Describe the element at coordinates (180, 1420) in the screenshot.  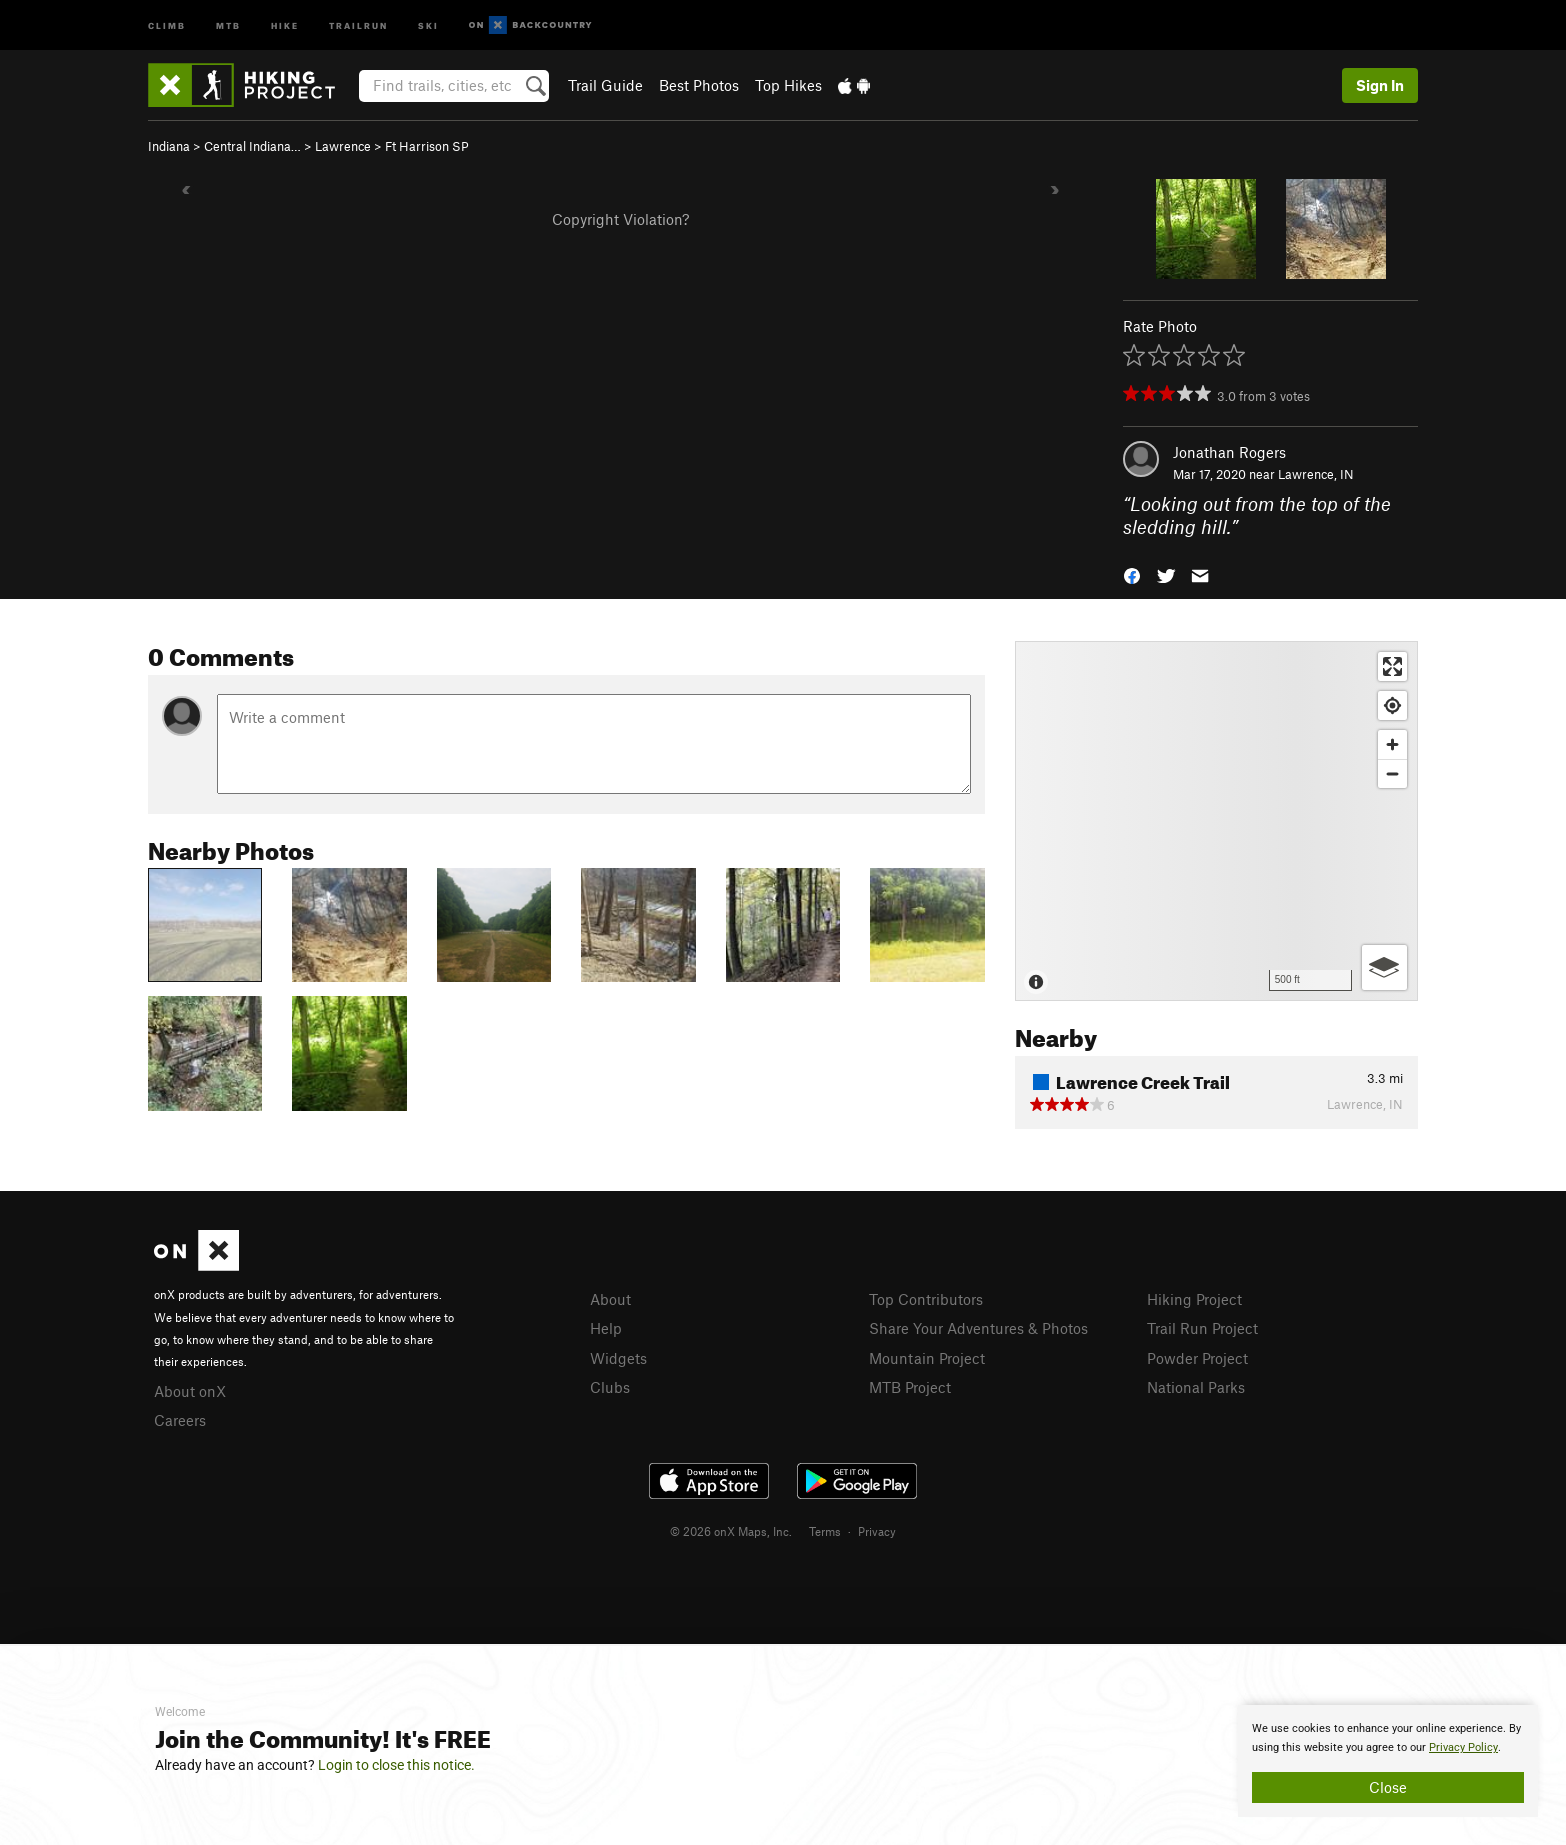
I see `Careers` at that location.